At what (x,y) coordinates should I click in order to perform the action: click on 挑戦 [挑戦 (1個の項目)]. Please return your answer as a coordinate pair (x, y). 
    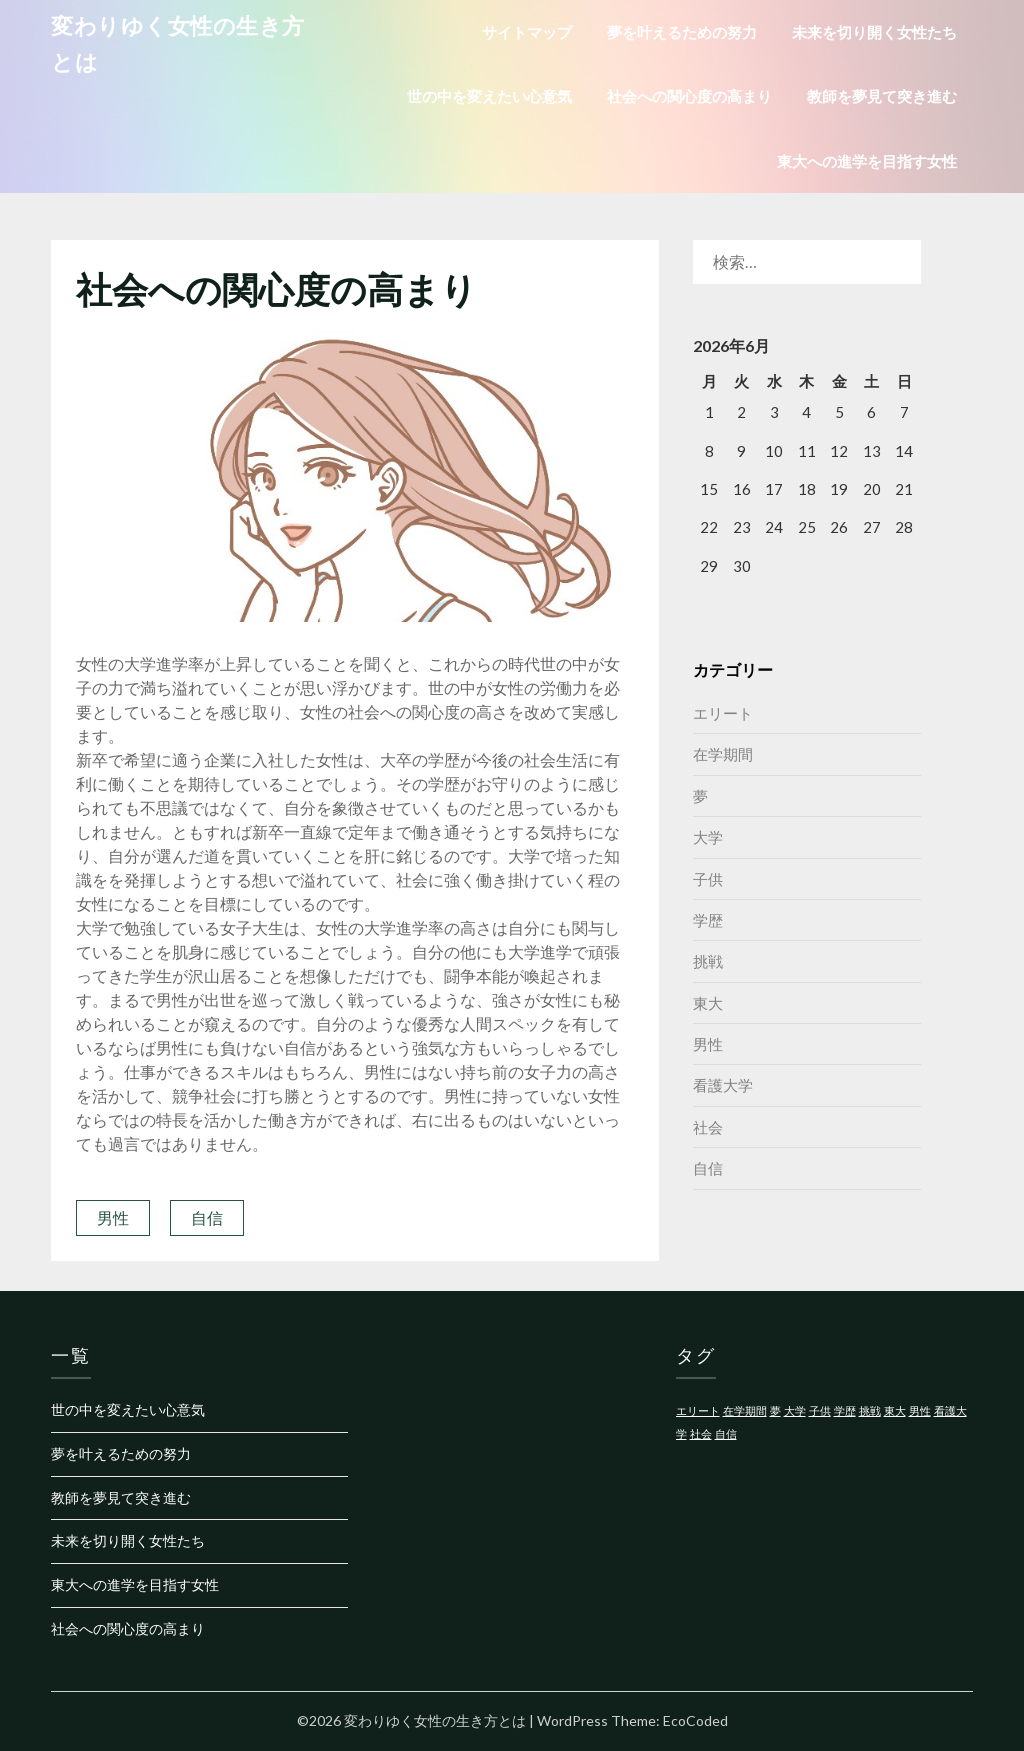
    Looking at the image, I should click on (870, 1410).